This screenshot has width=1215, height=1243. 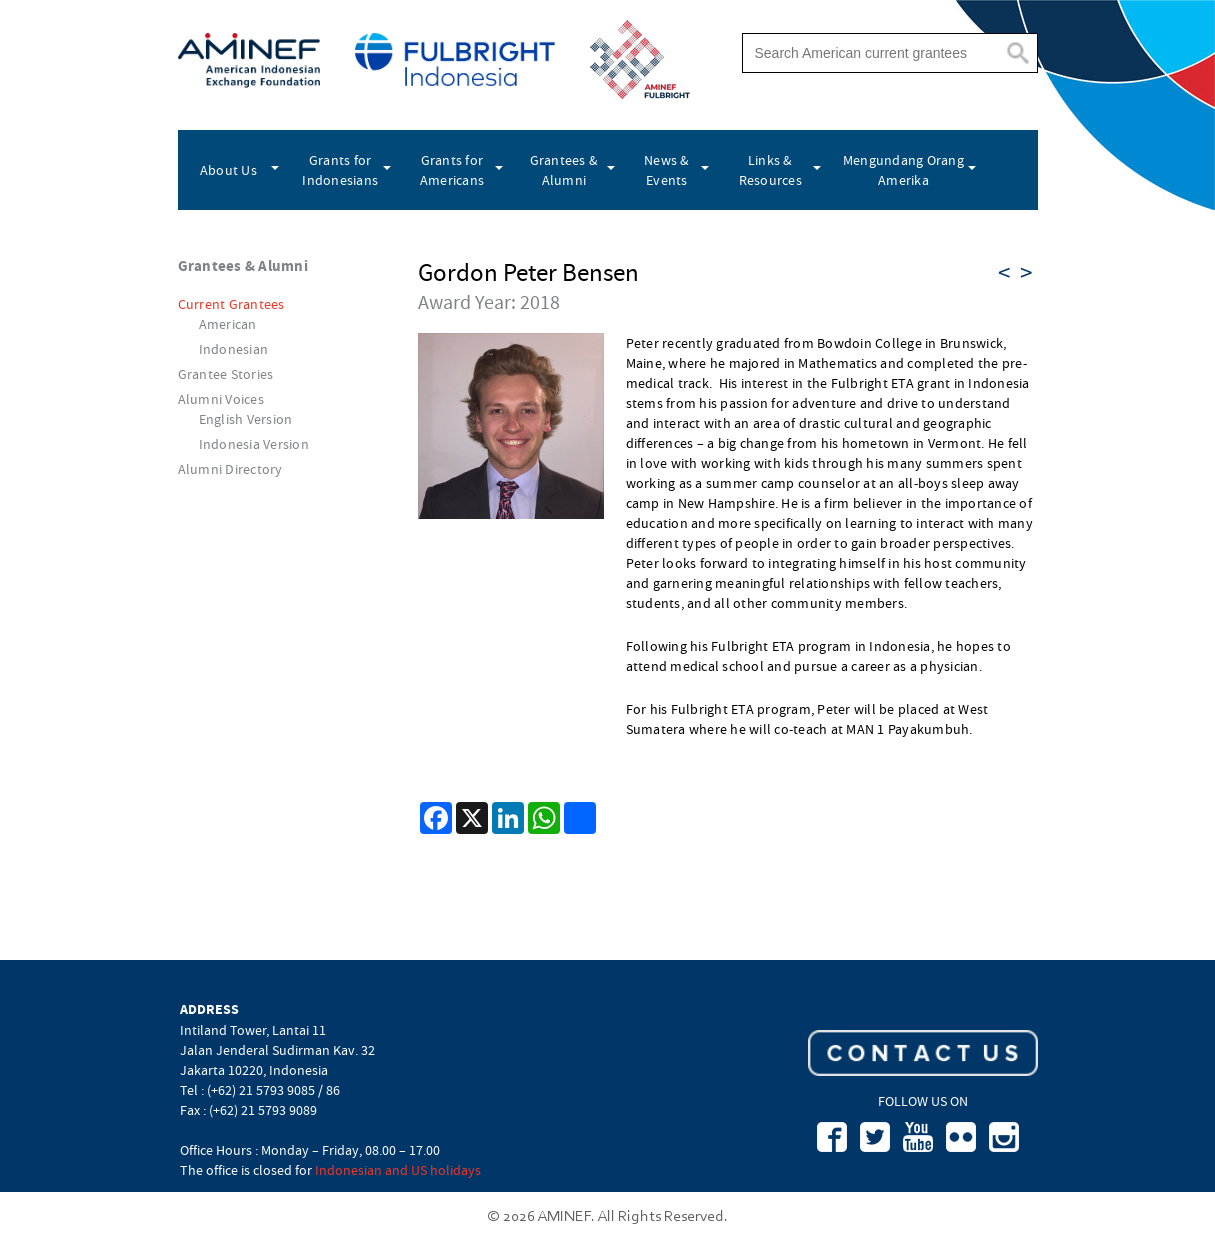 I want to click on Indonesia Version, so click(x=254, y=444).